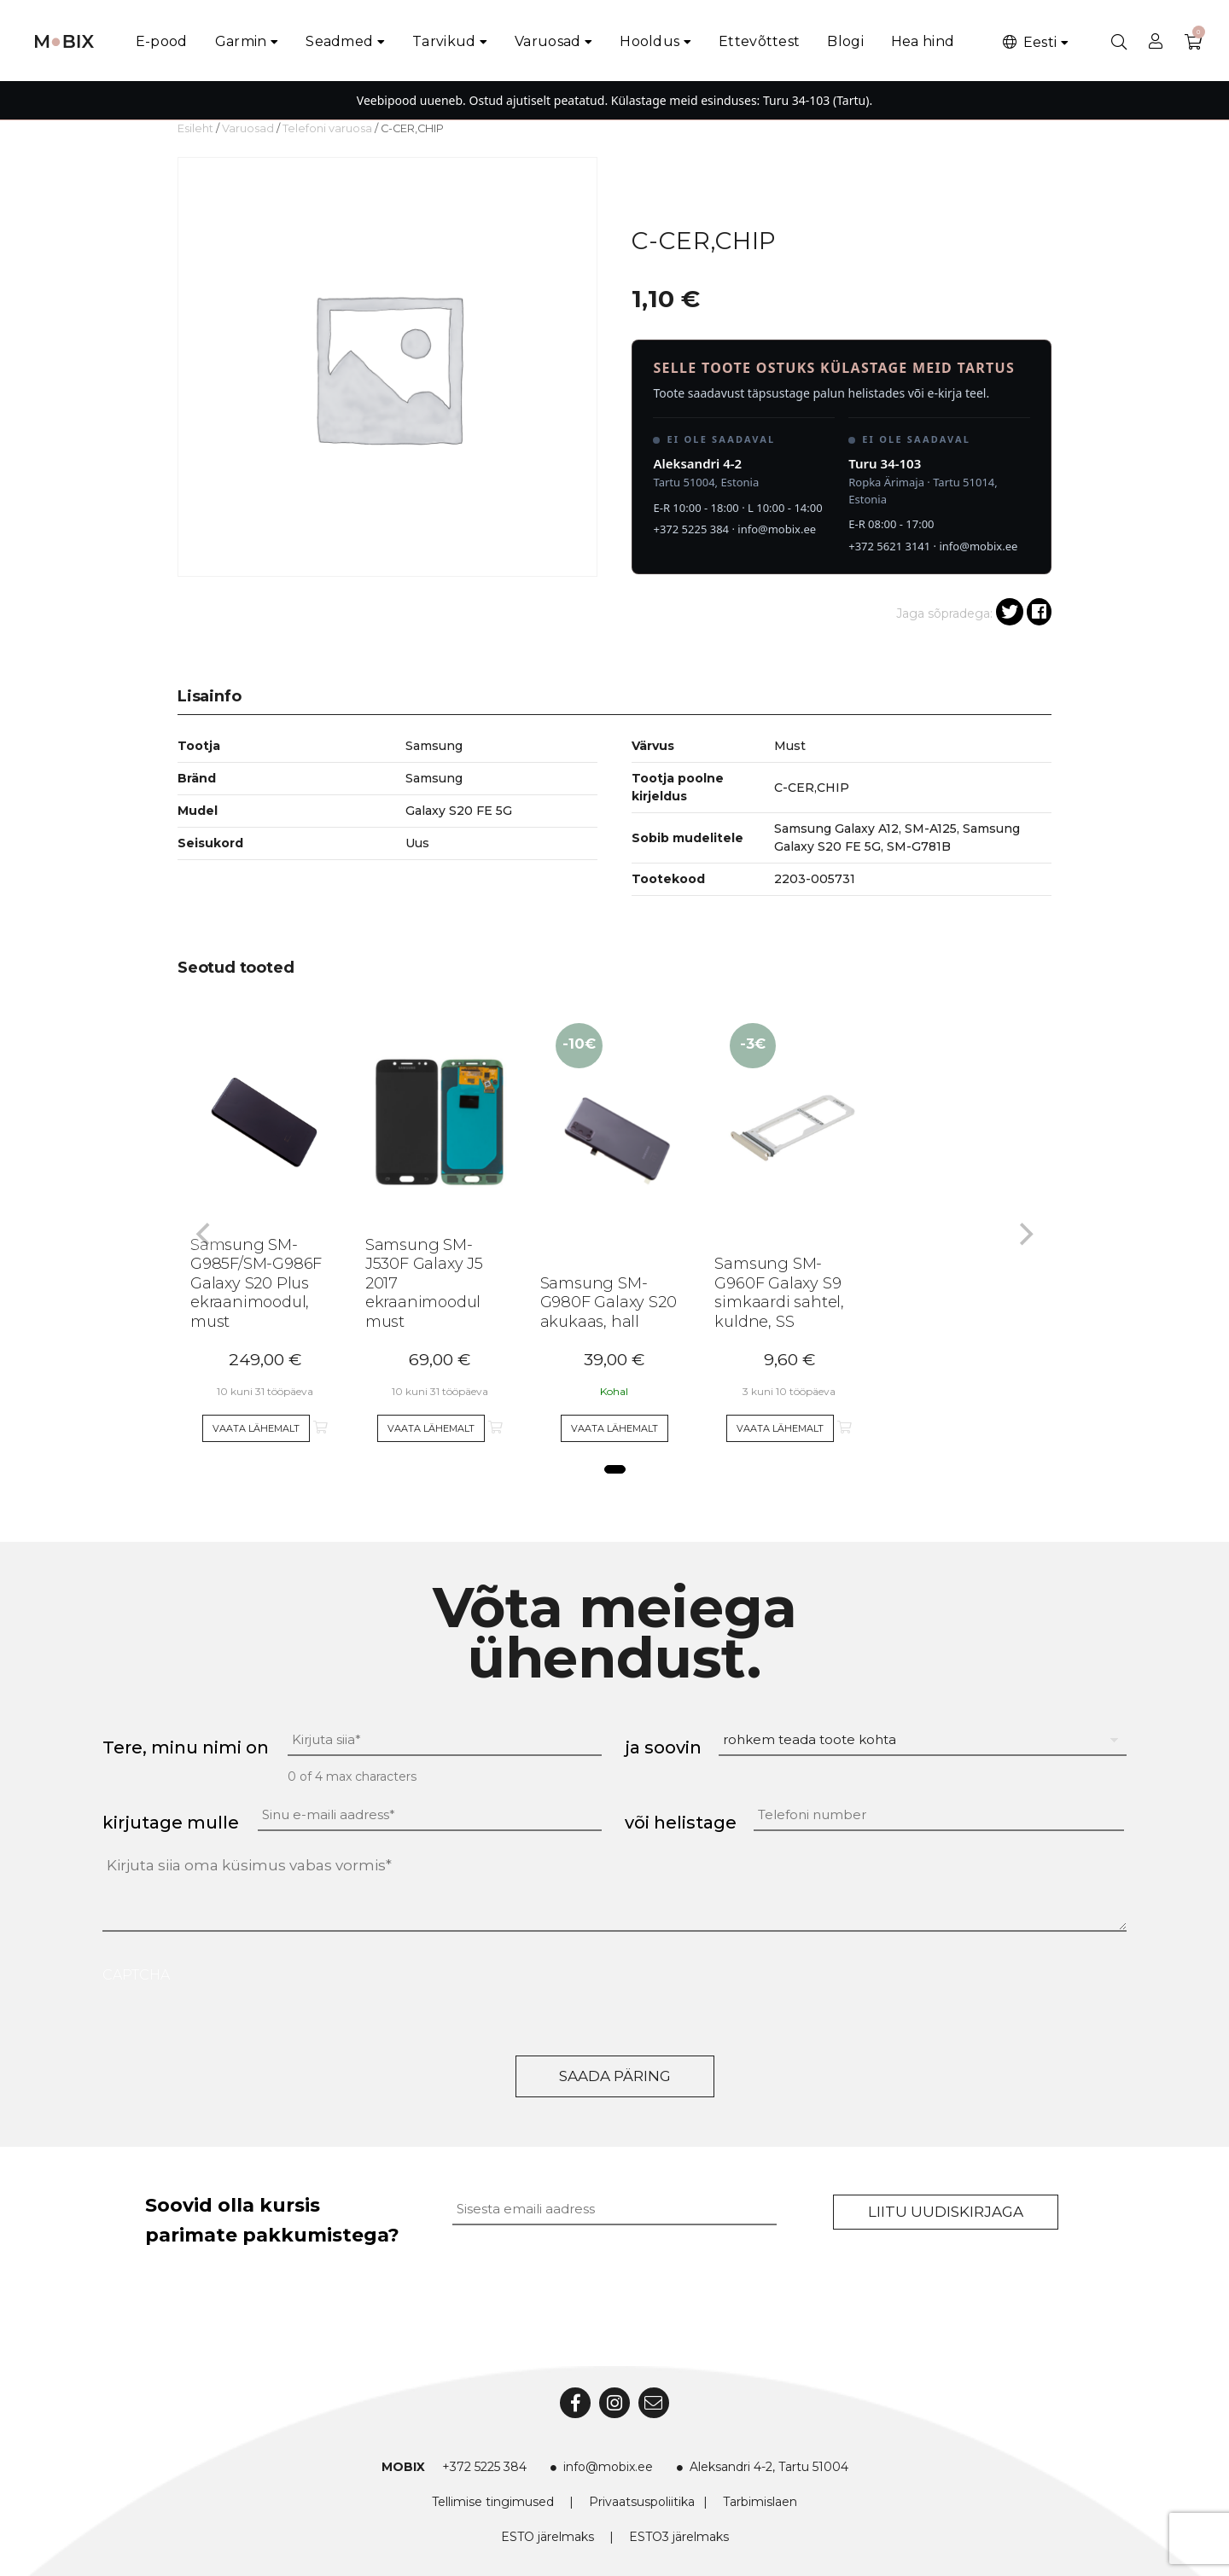  Describe the element at coordinates (776, 529) in the screenshot. I see `info@mobix.ee` at that location.